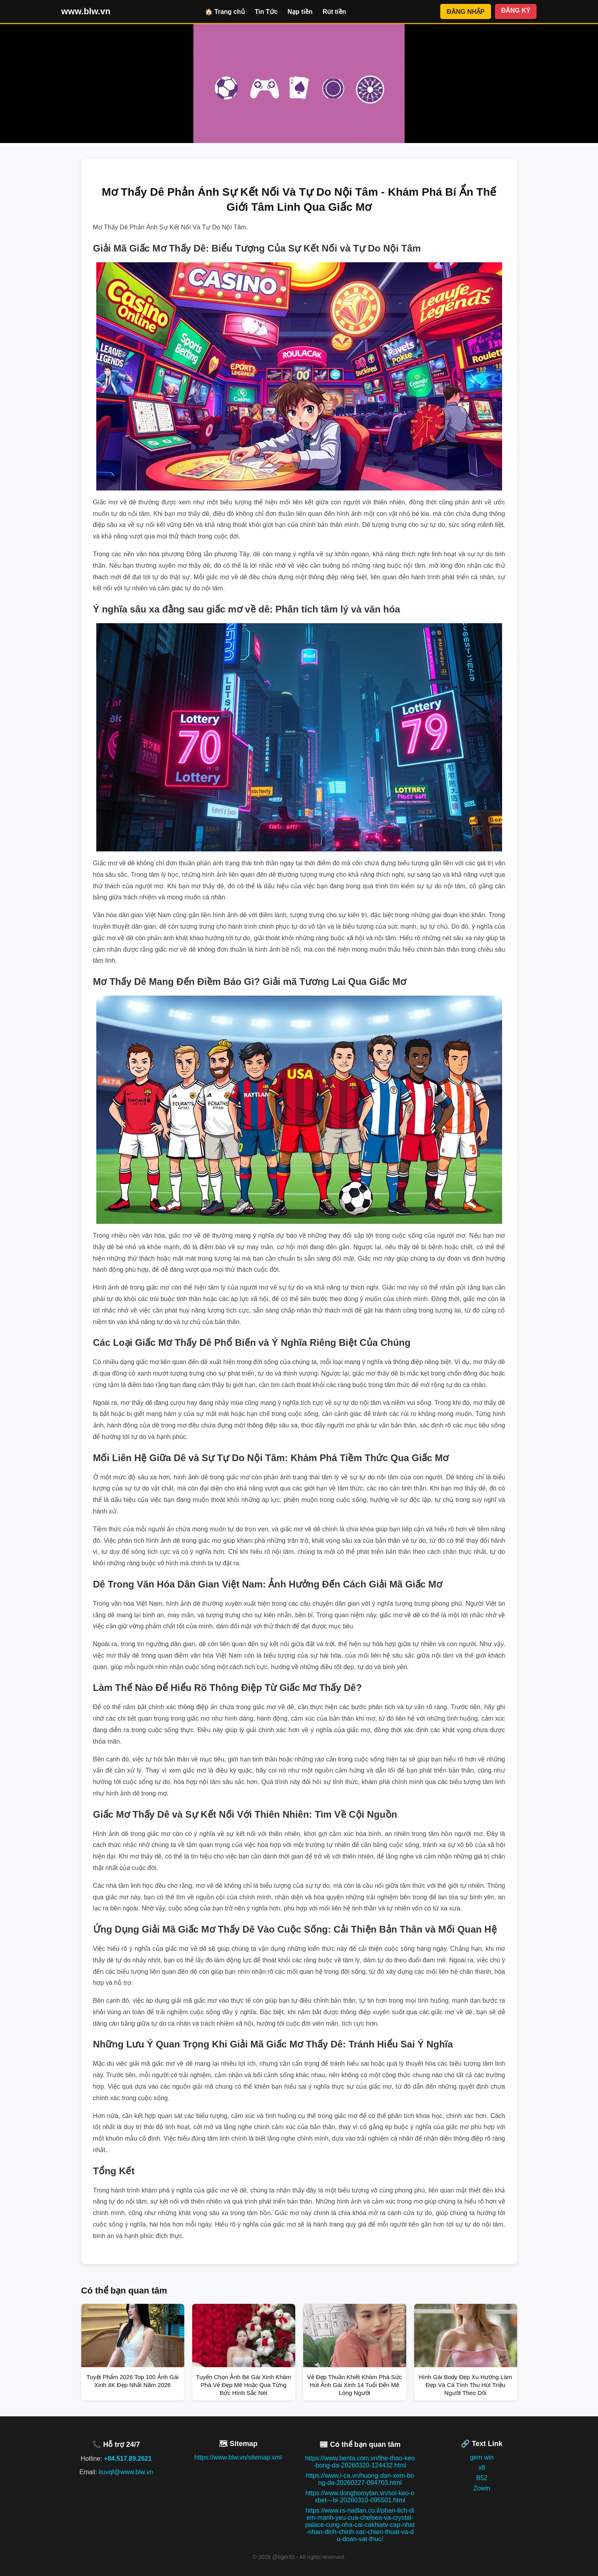 This screenshot has width=598, height=2576. Describe the element at coordinates (126, 2472) in the screenshot. I see `ituvqf@www.blw.vn` at that location.